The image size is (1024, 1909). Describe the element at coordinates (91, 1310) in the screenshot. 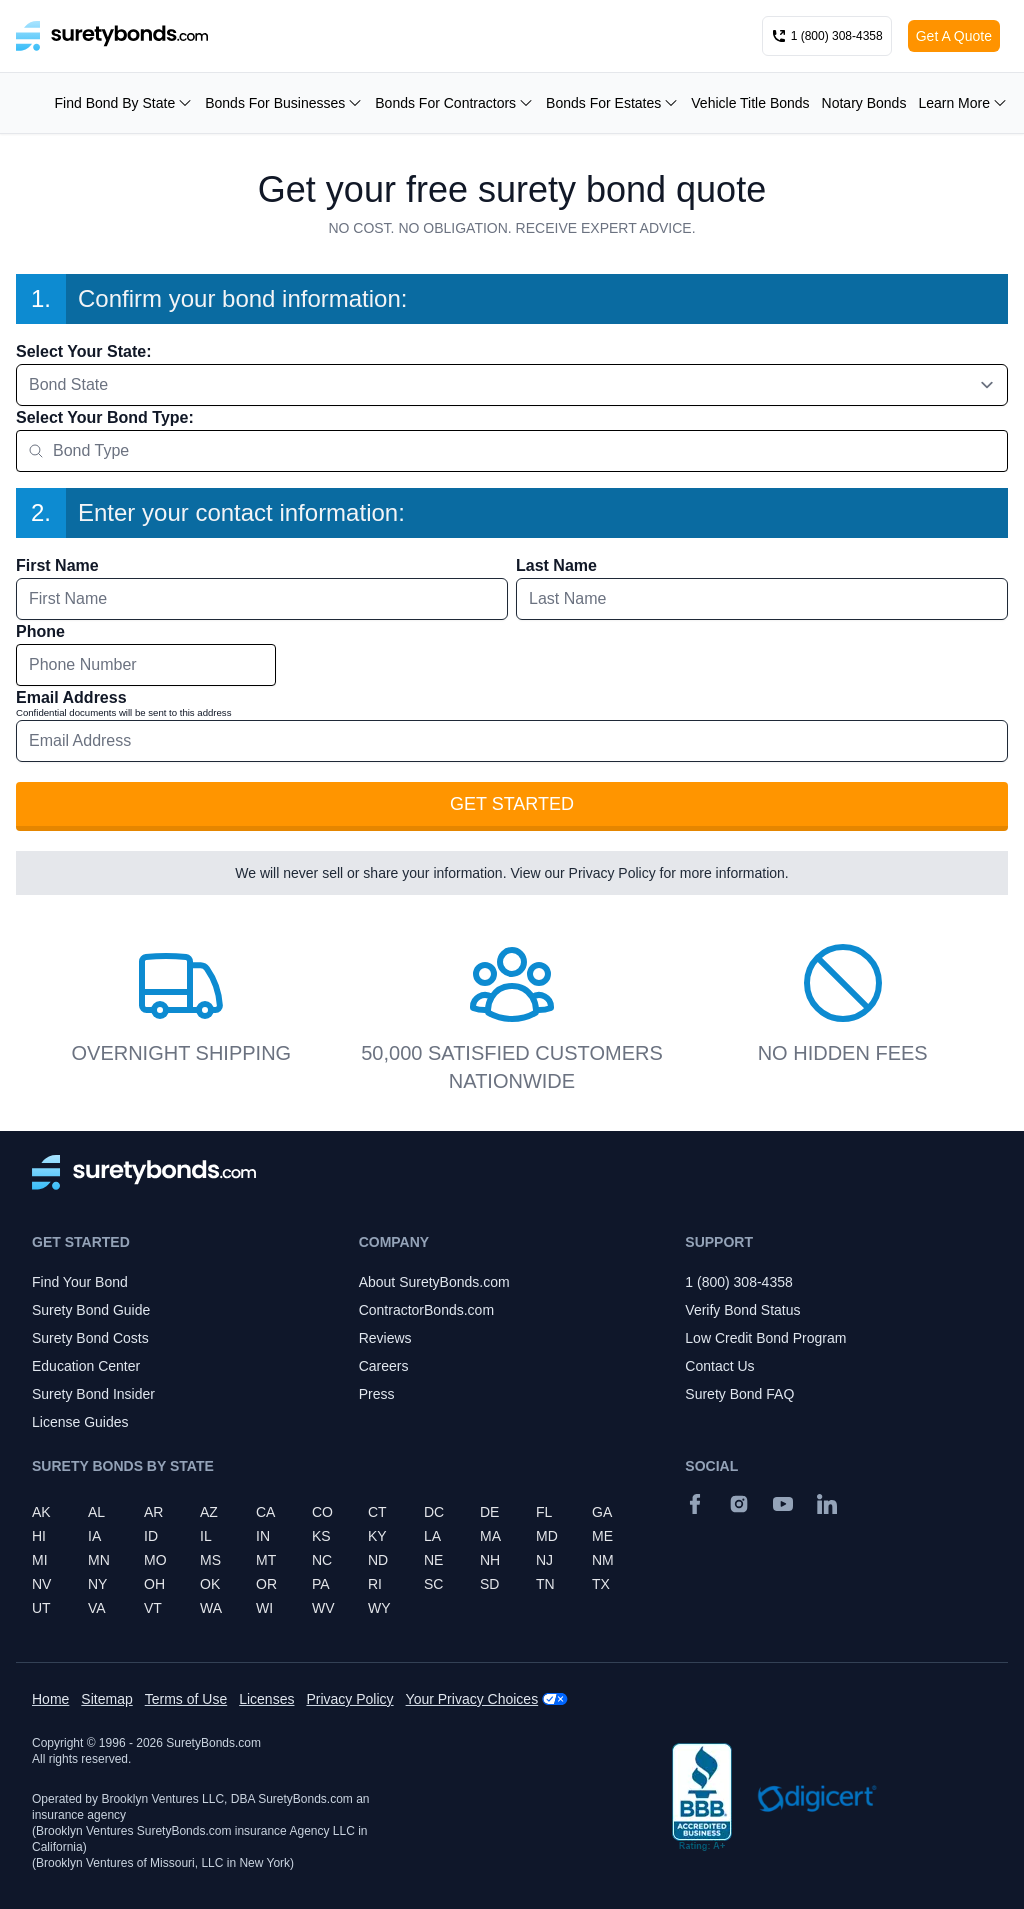

I see `Surety Bond Guide` at that location.